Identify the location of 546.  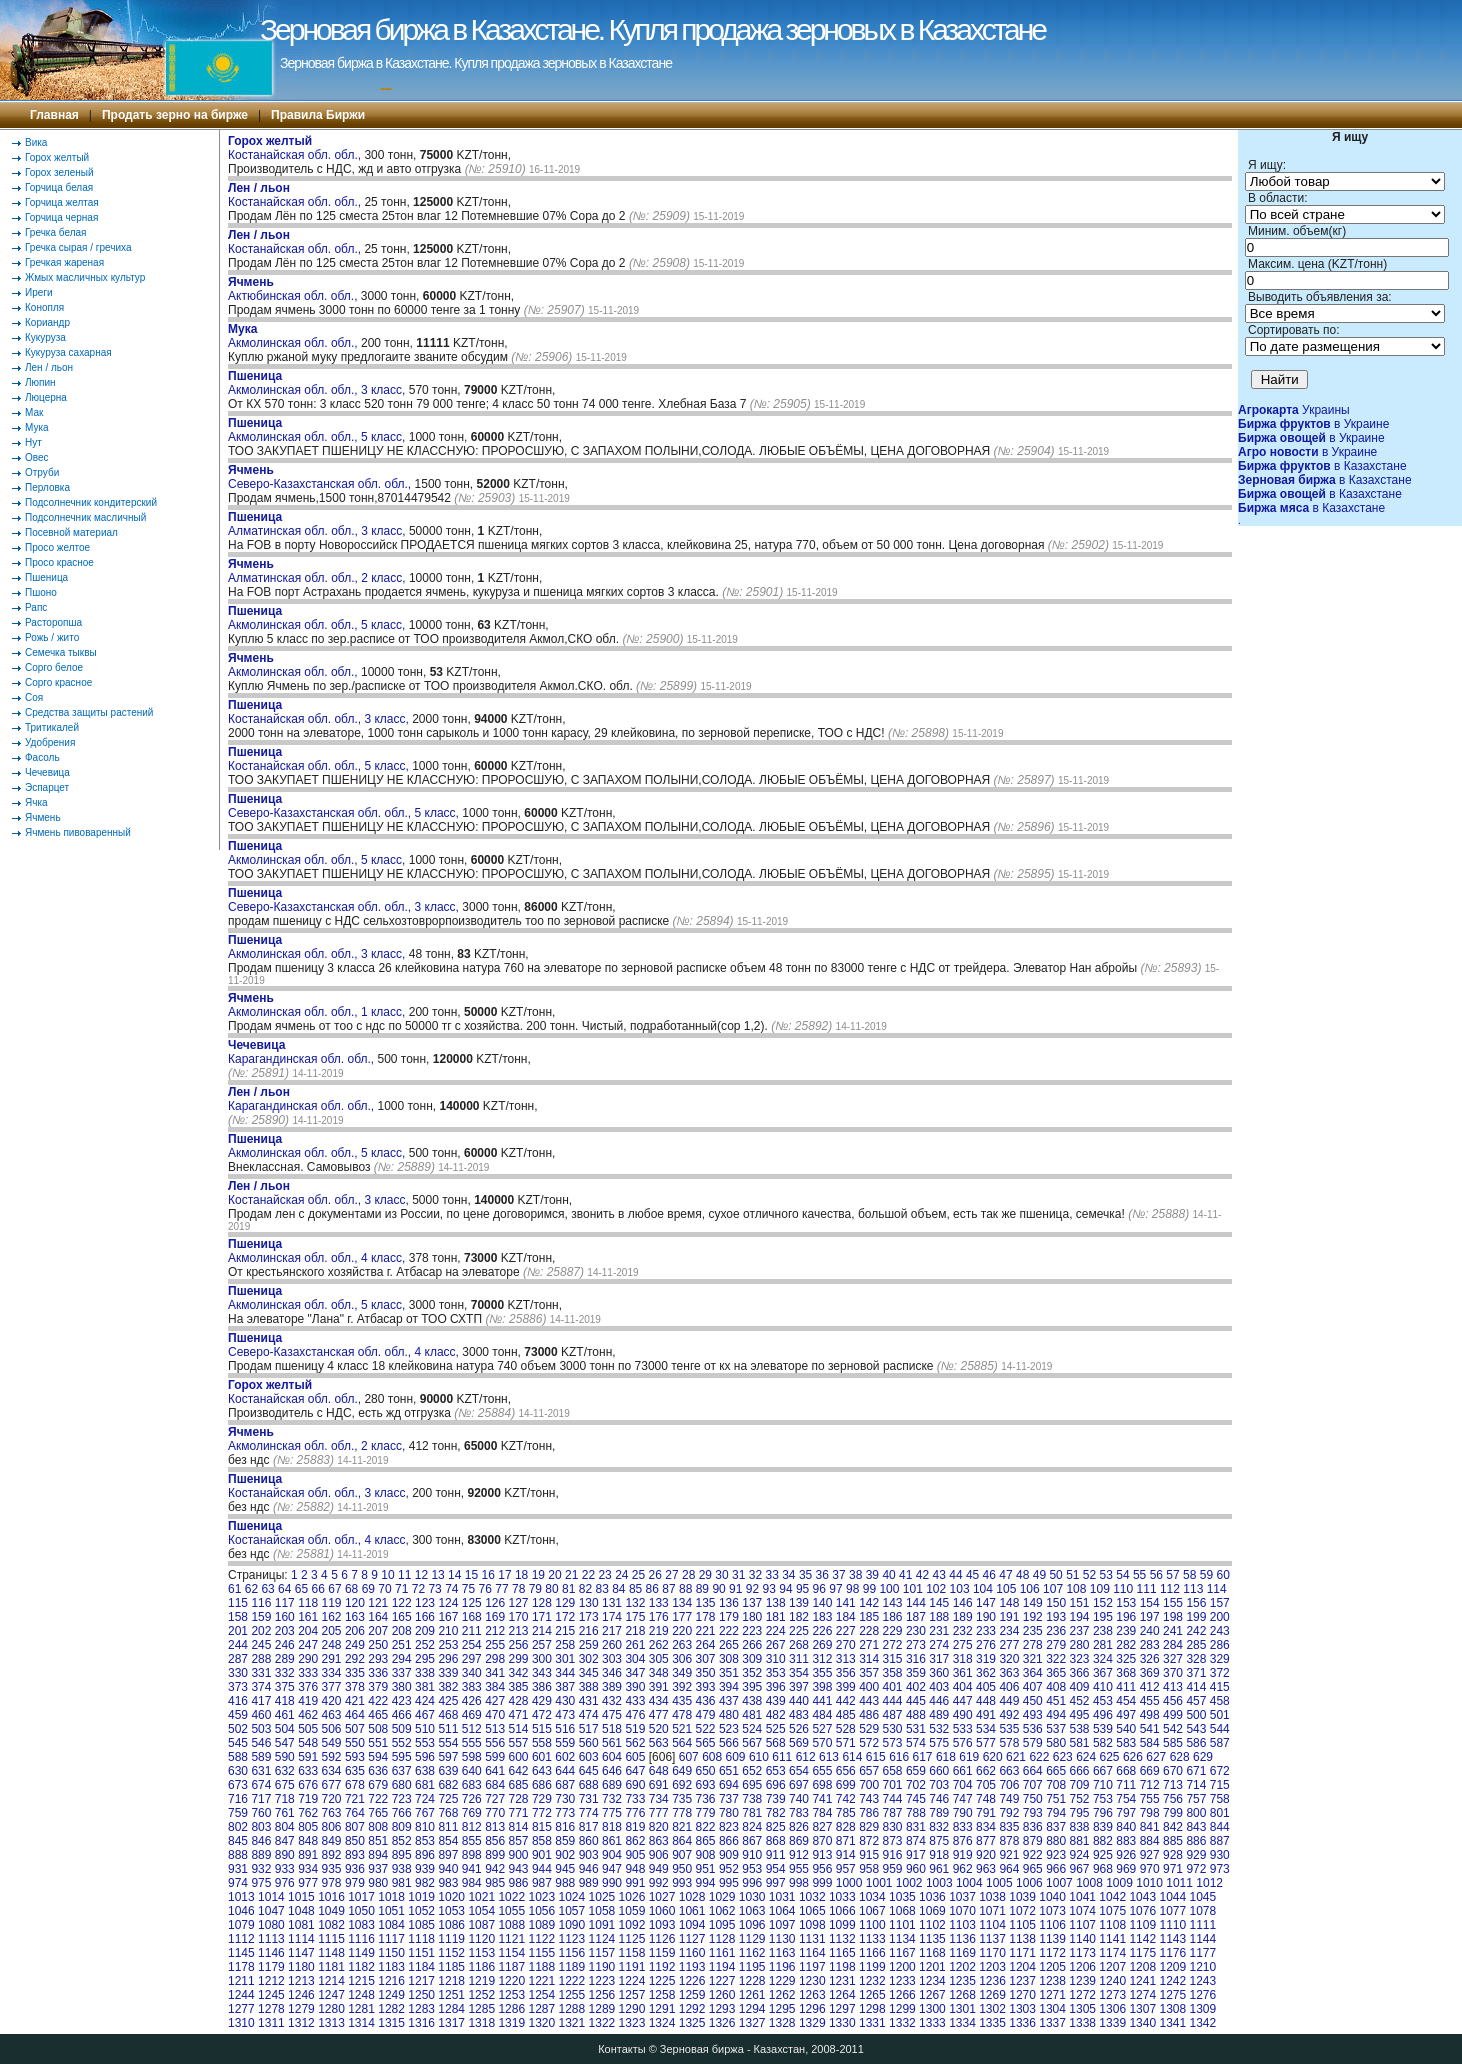
(261, 1743).